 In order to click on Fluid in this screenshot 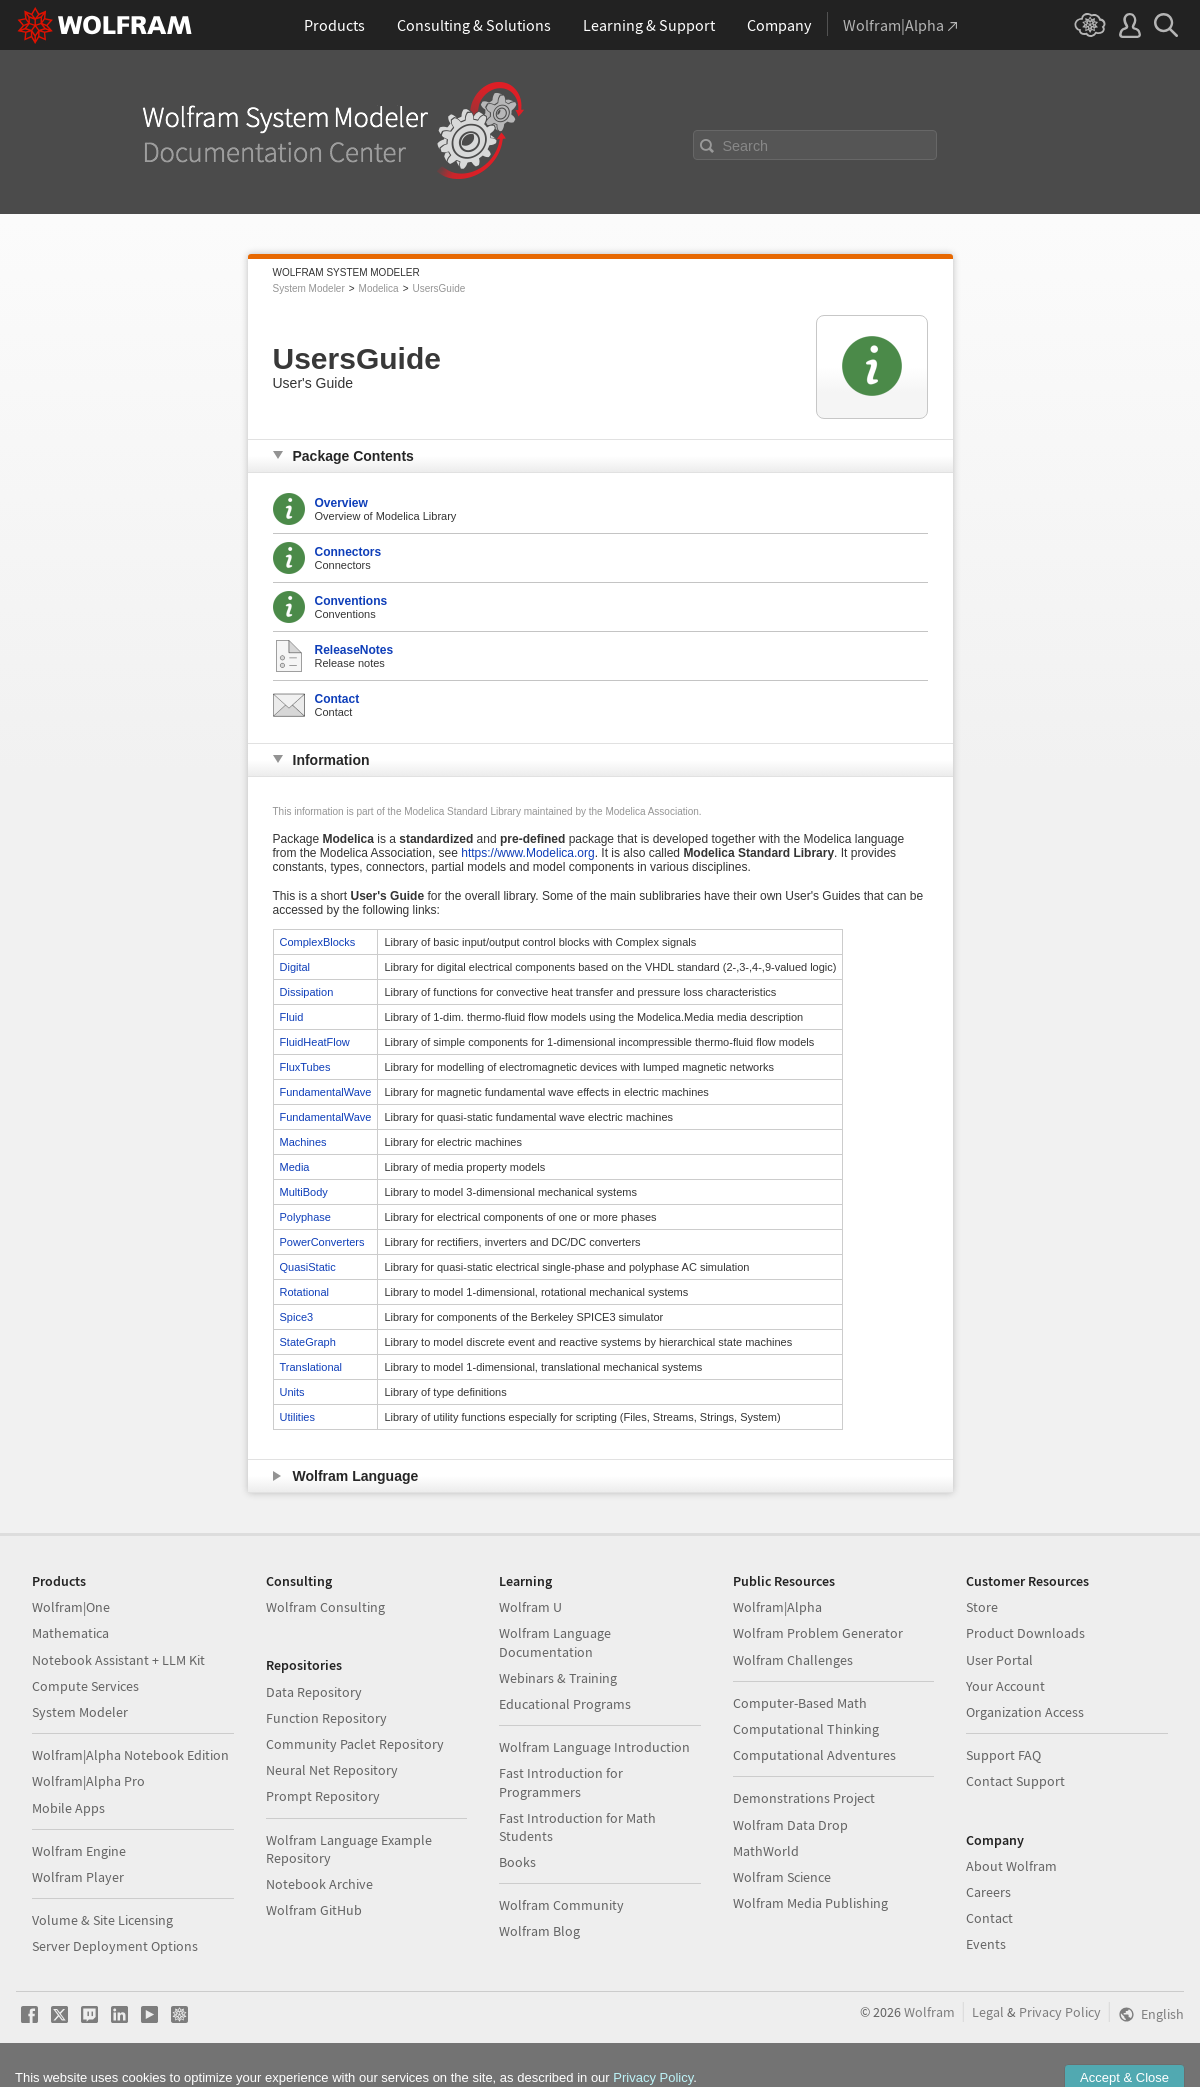, I will do `click(292, 1017)`.